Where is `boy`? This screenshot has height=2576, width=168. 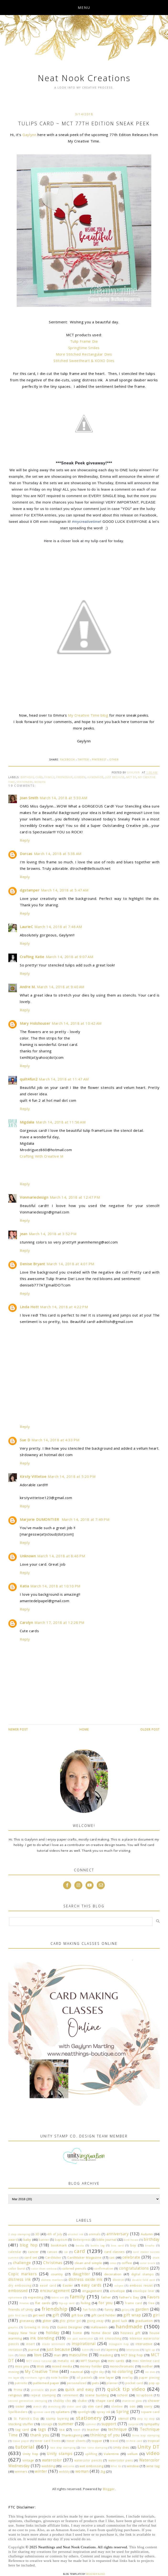
boy is located at coordinates (133, 2245).